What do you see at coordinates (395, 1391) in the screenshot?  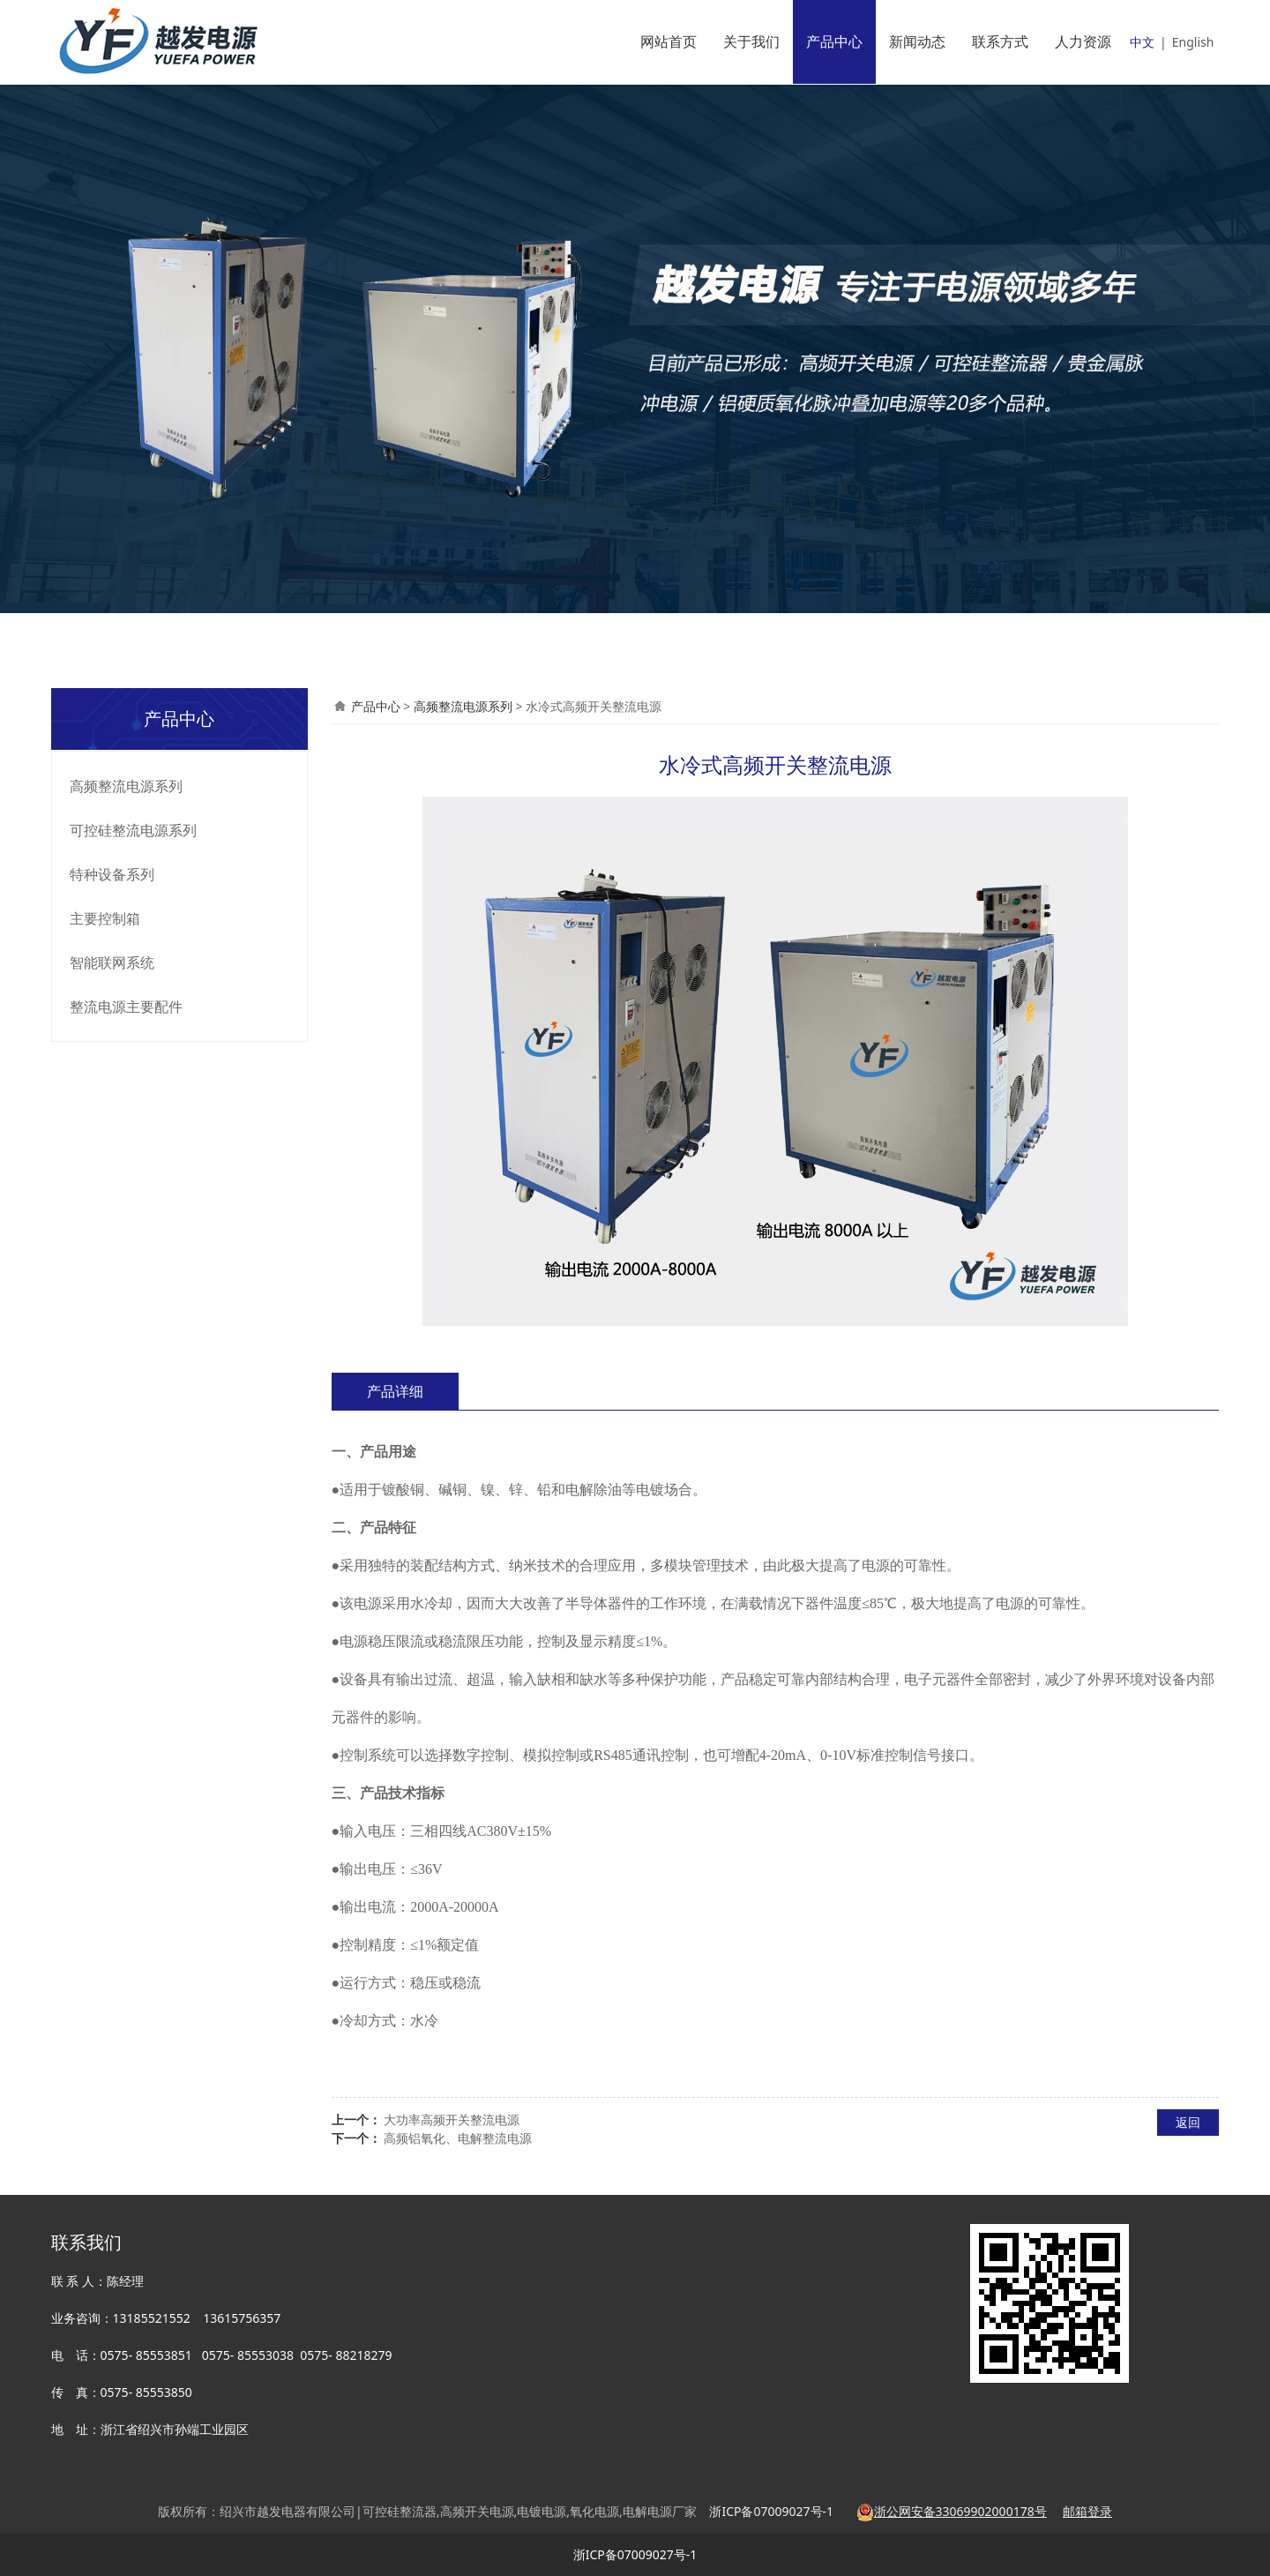 I see `产品详细` at bounding box center [395, 1391].